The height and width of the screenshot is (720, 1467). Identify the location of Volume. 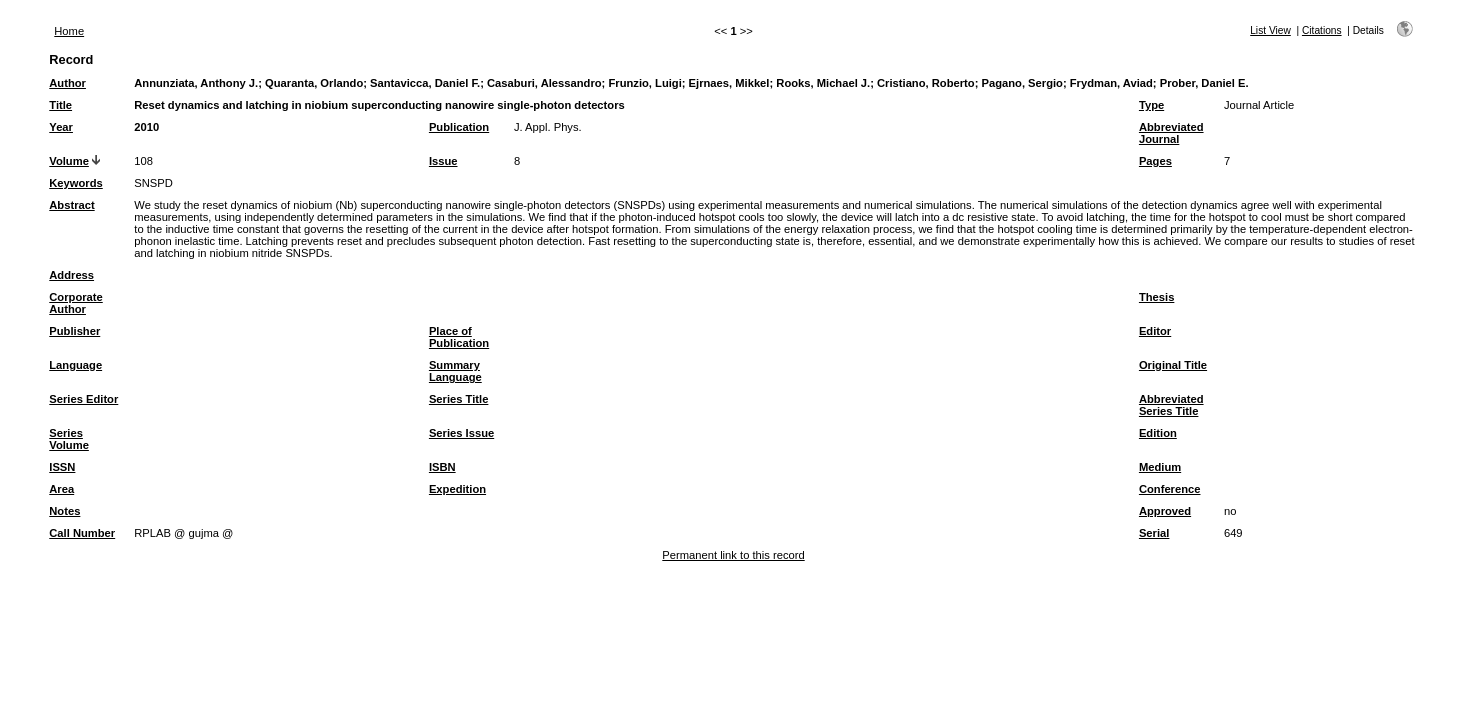
(69, 161).